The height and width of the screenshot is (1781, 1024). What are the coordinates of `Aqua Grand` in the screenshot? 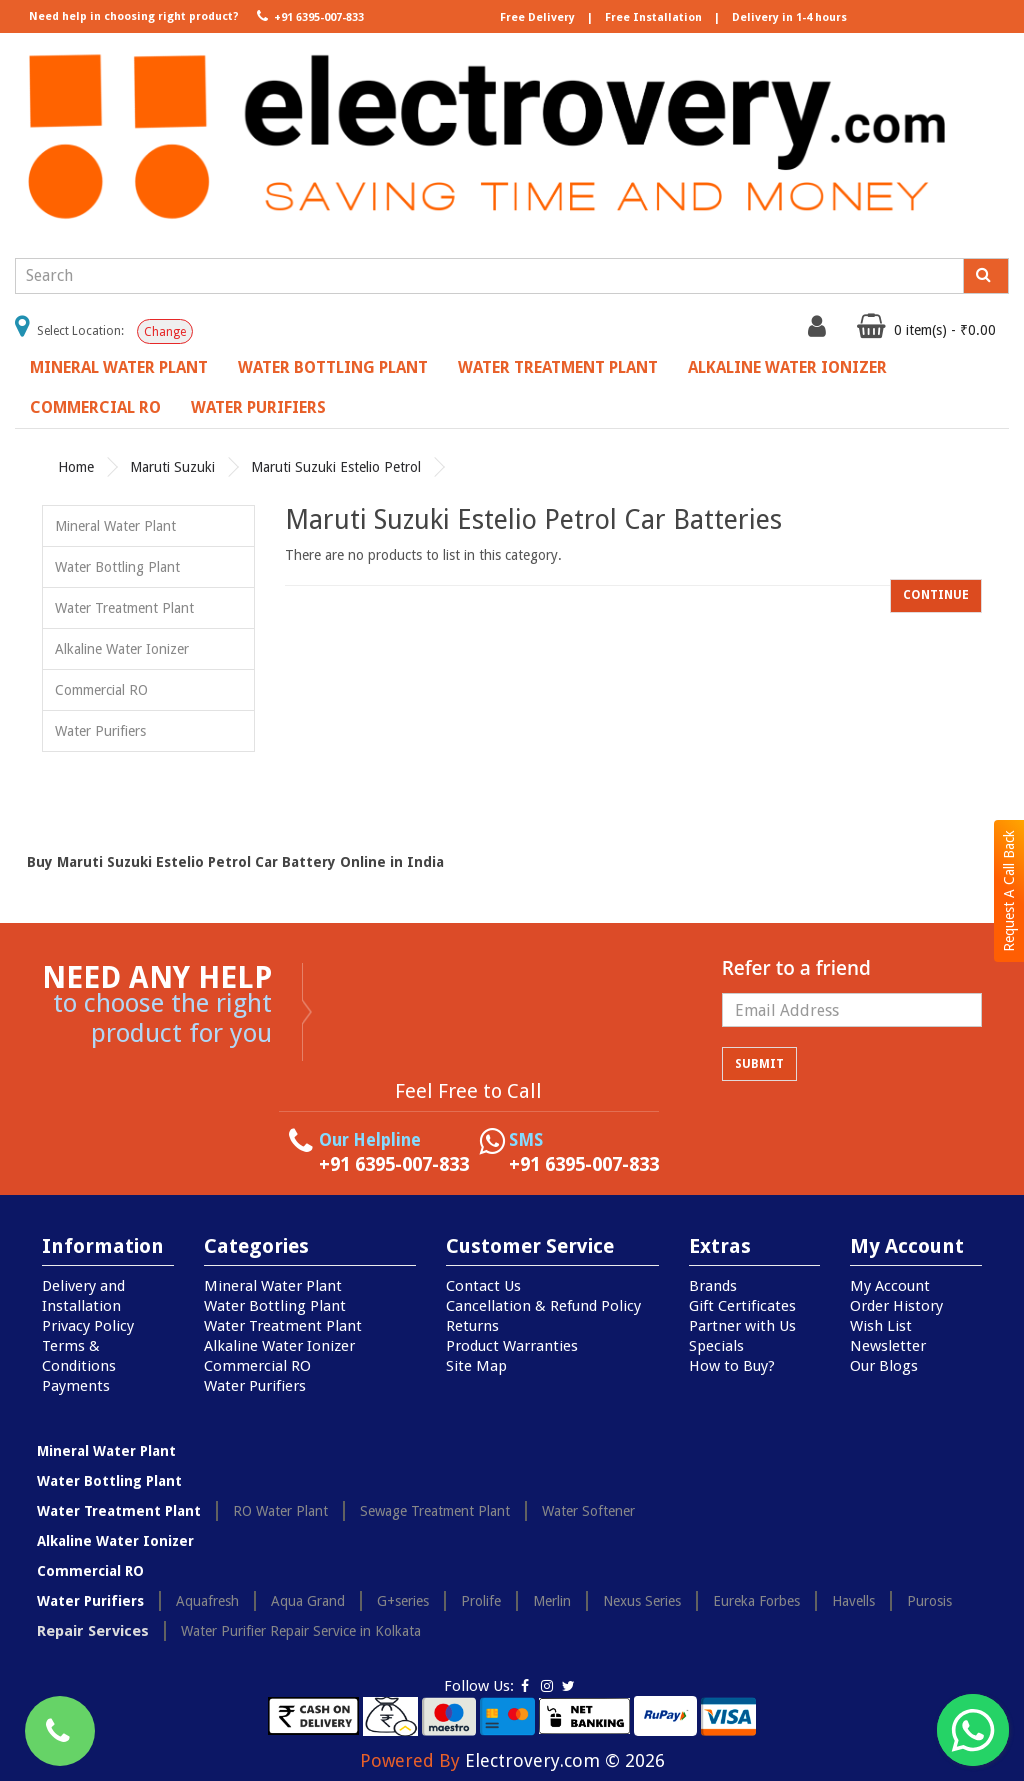 It's located at (308, 1601).